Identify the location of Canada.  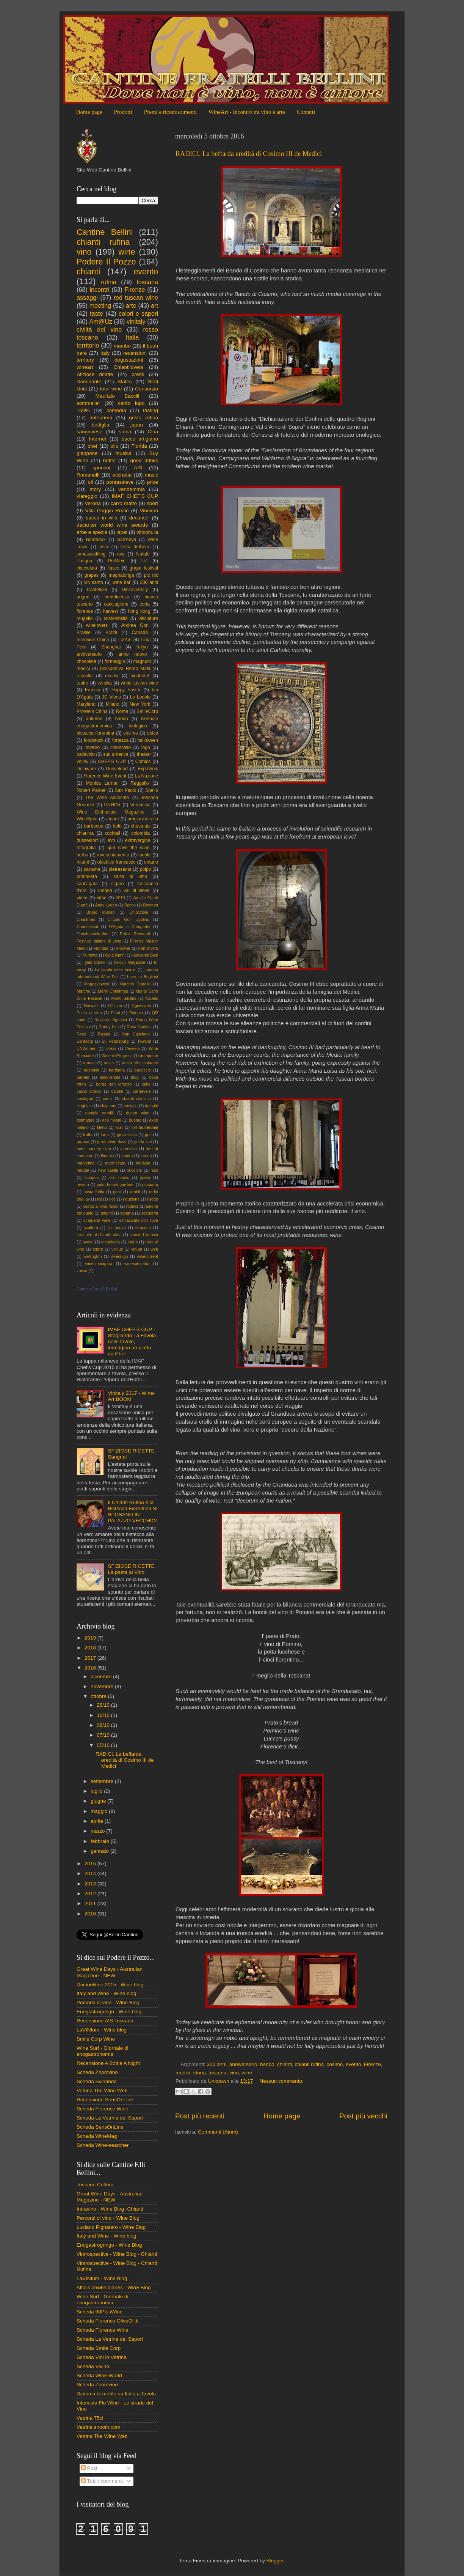
(140, 632).